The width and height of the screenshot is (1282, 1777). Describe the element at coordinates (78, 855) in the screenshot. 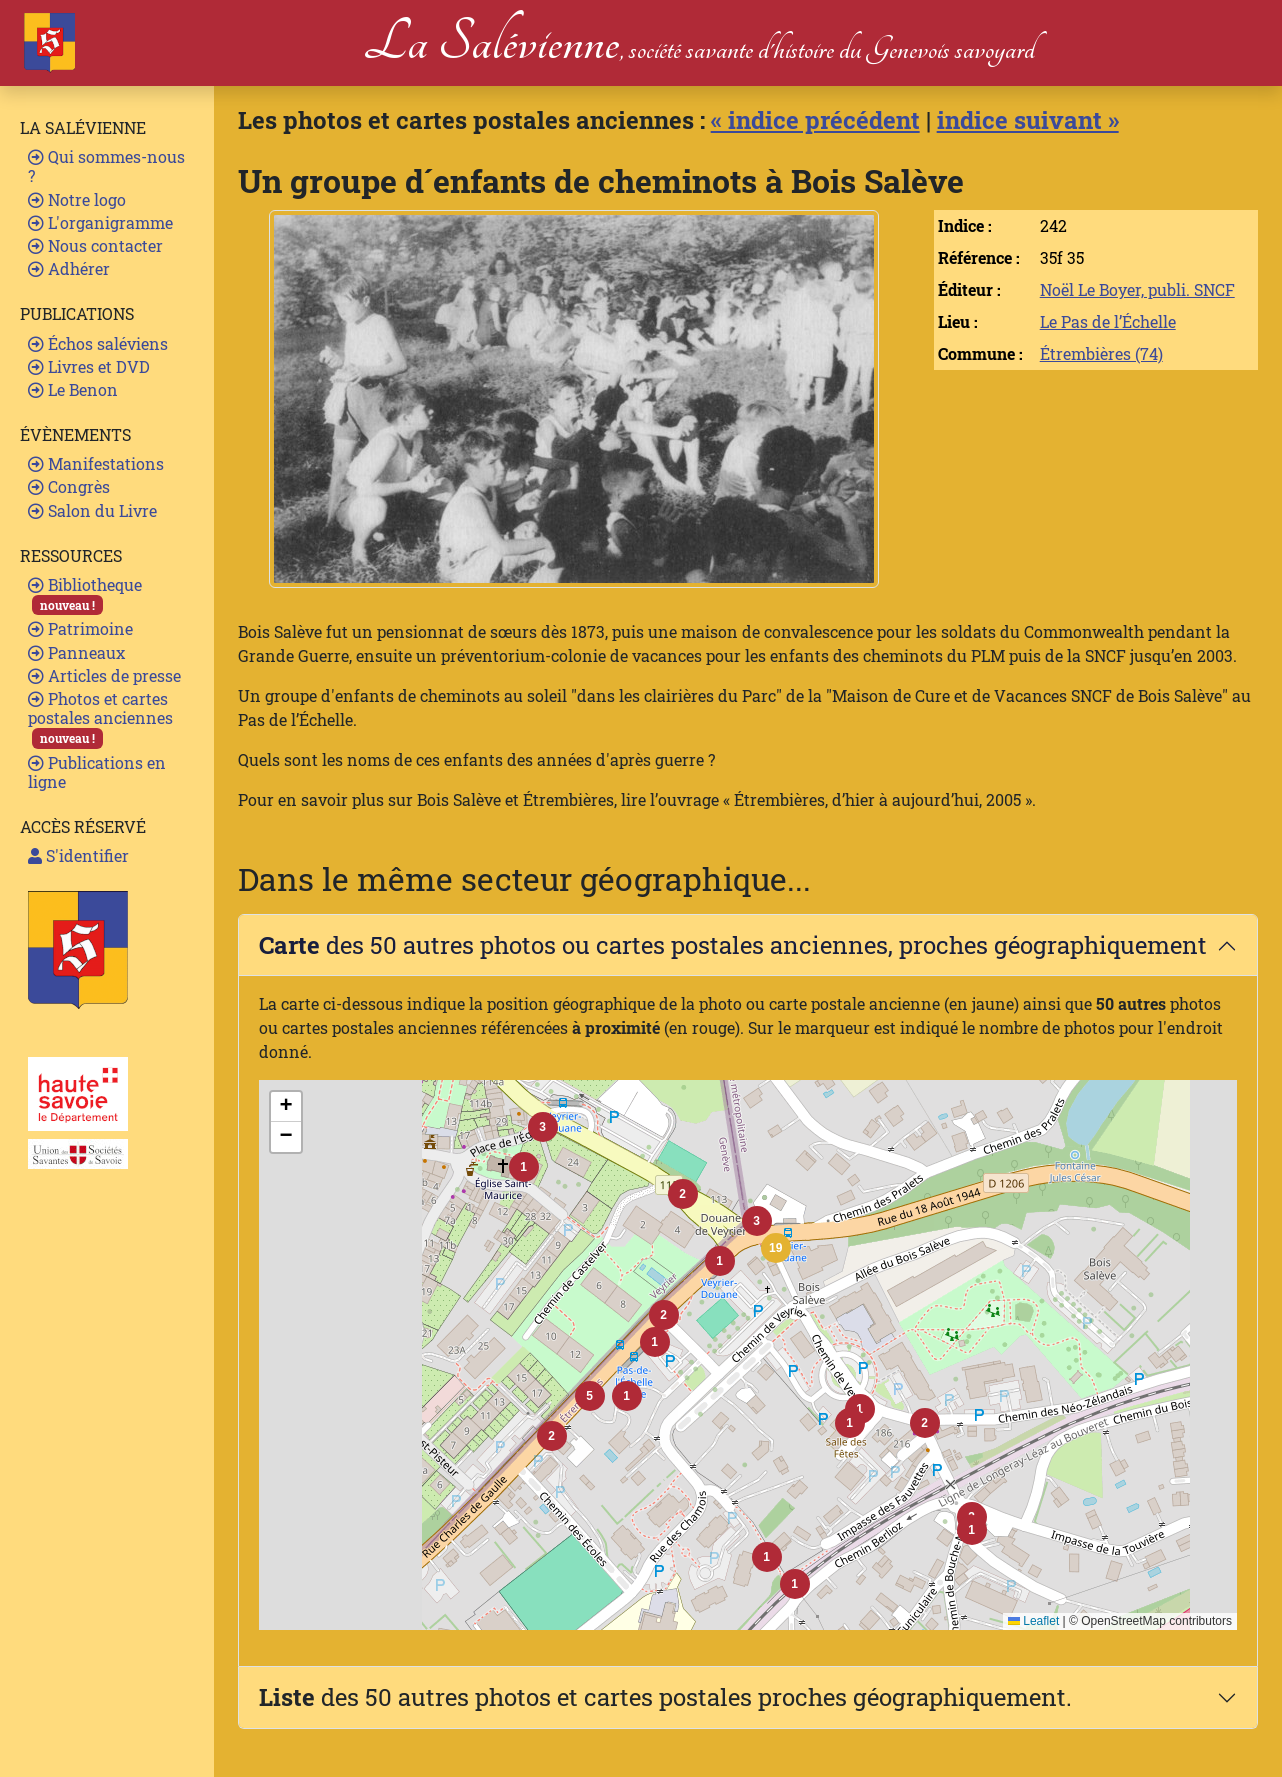

I see `S'identifier` at that location.